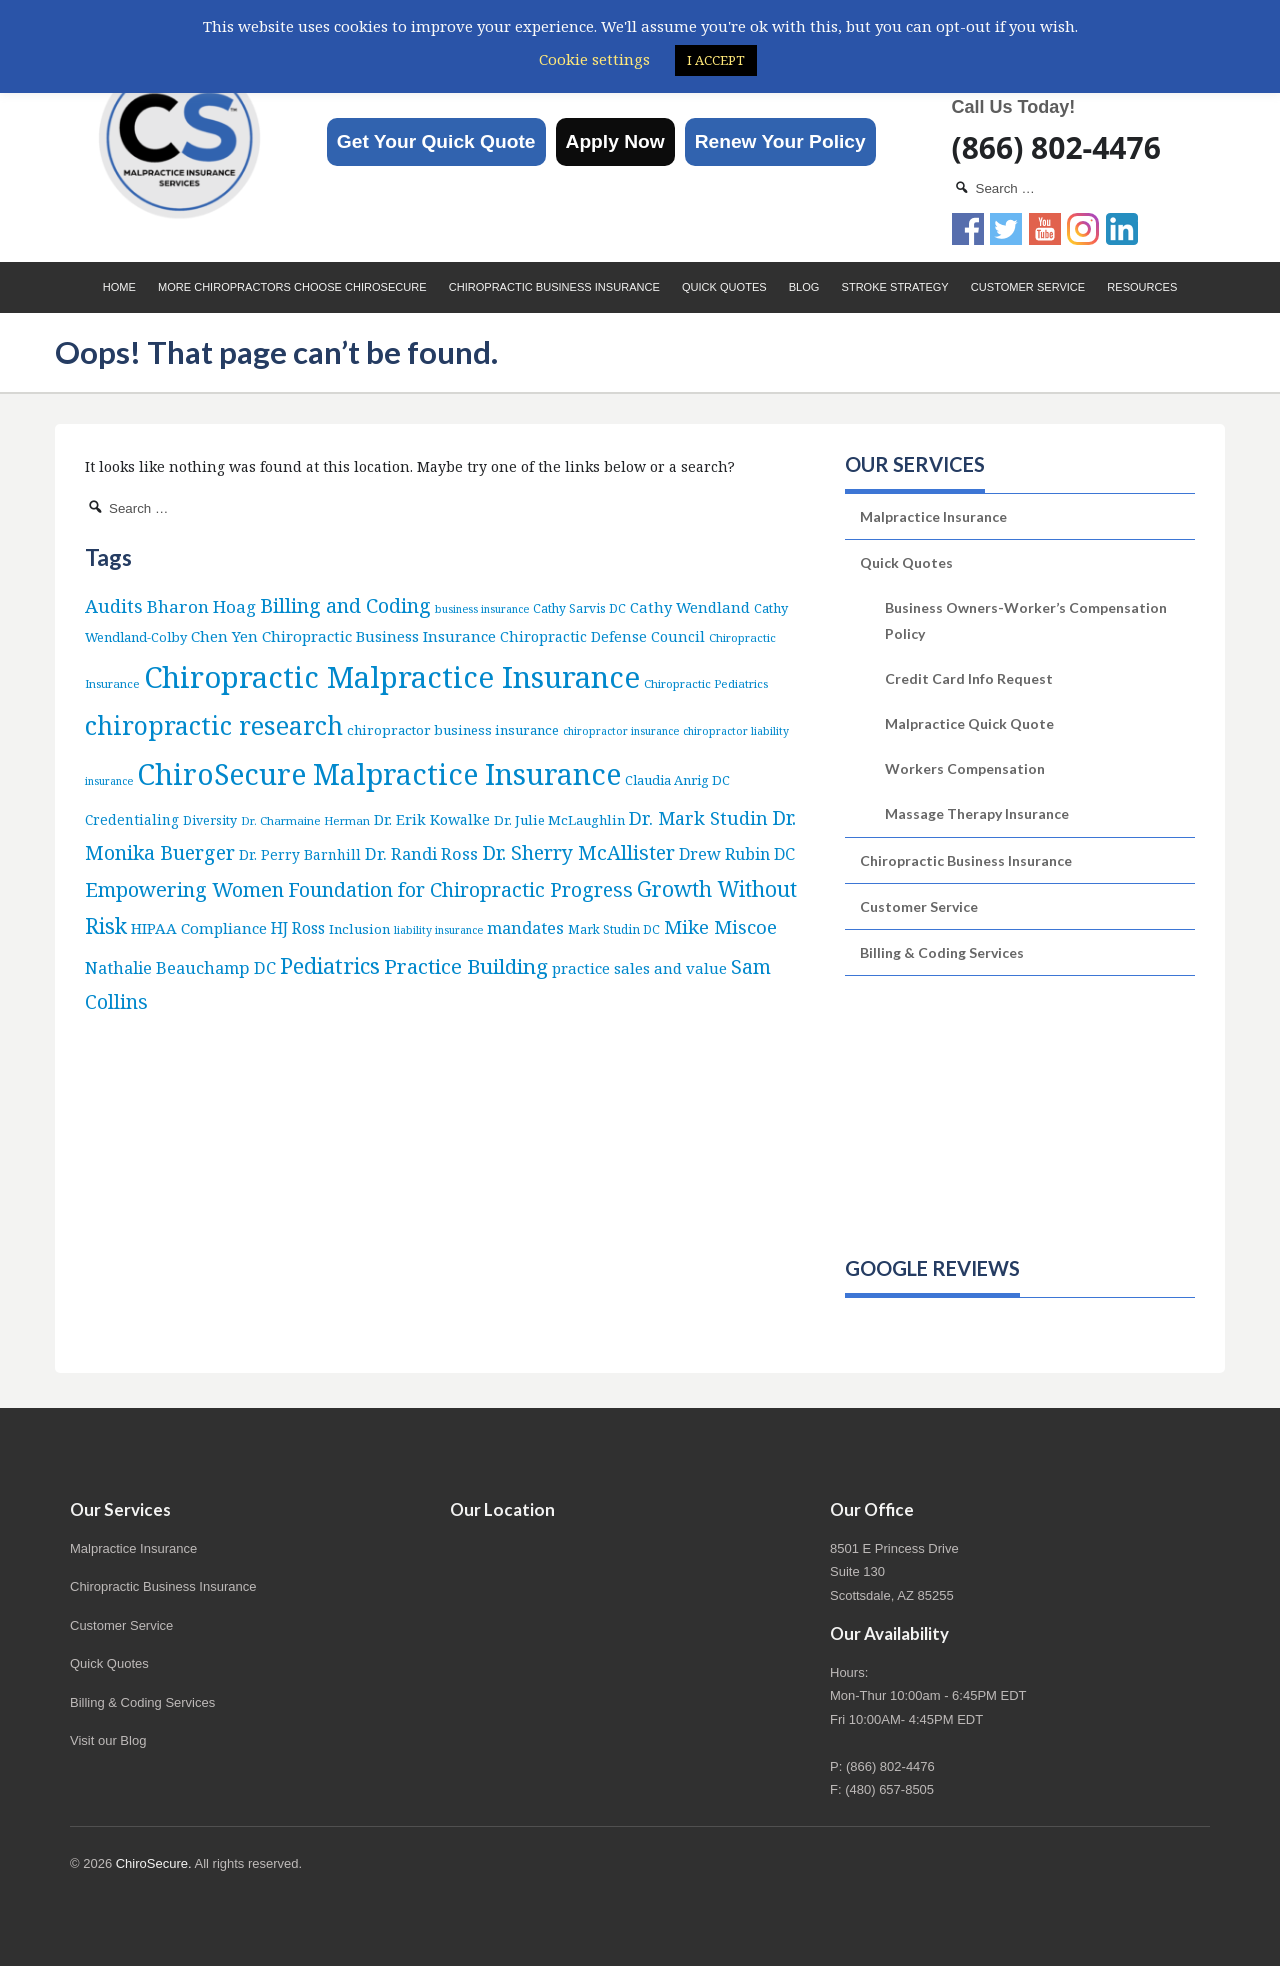 Image resolution: width=1280 pixels, height=1966 pixels. Describe the element at coordinates (199, 928) in the screenshot. I see `HIPAA Compliance [HIPAA Compliance (15 items)]` at that location.